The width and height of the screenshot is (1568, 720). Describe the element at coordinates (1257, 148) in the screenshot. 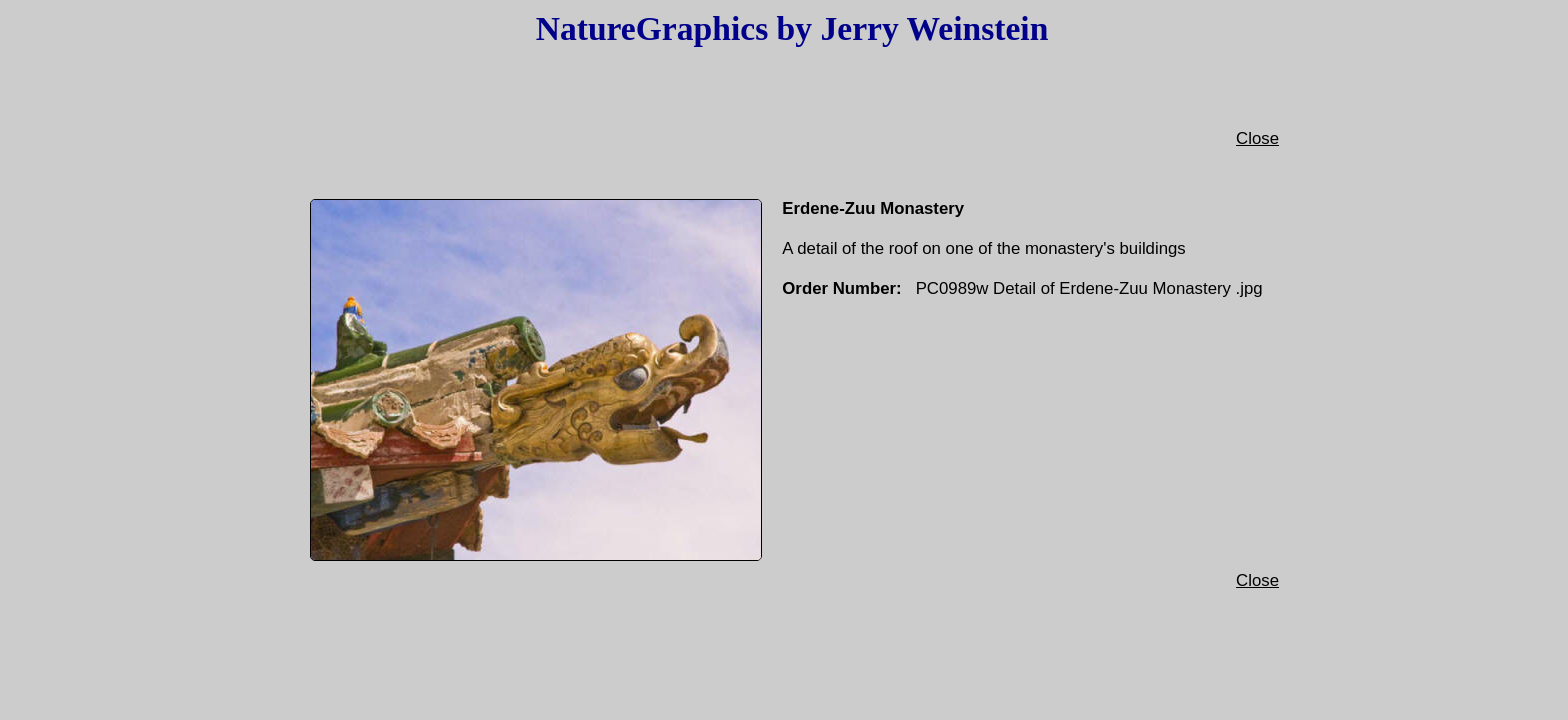

I see `Close` at that location.